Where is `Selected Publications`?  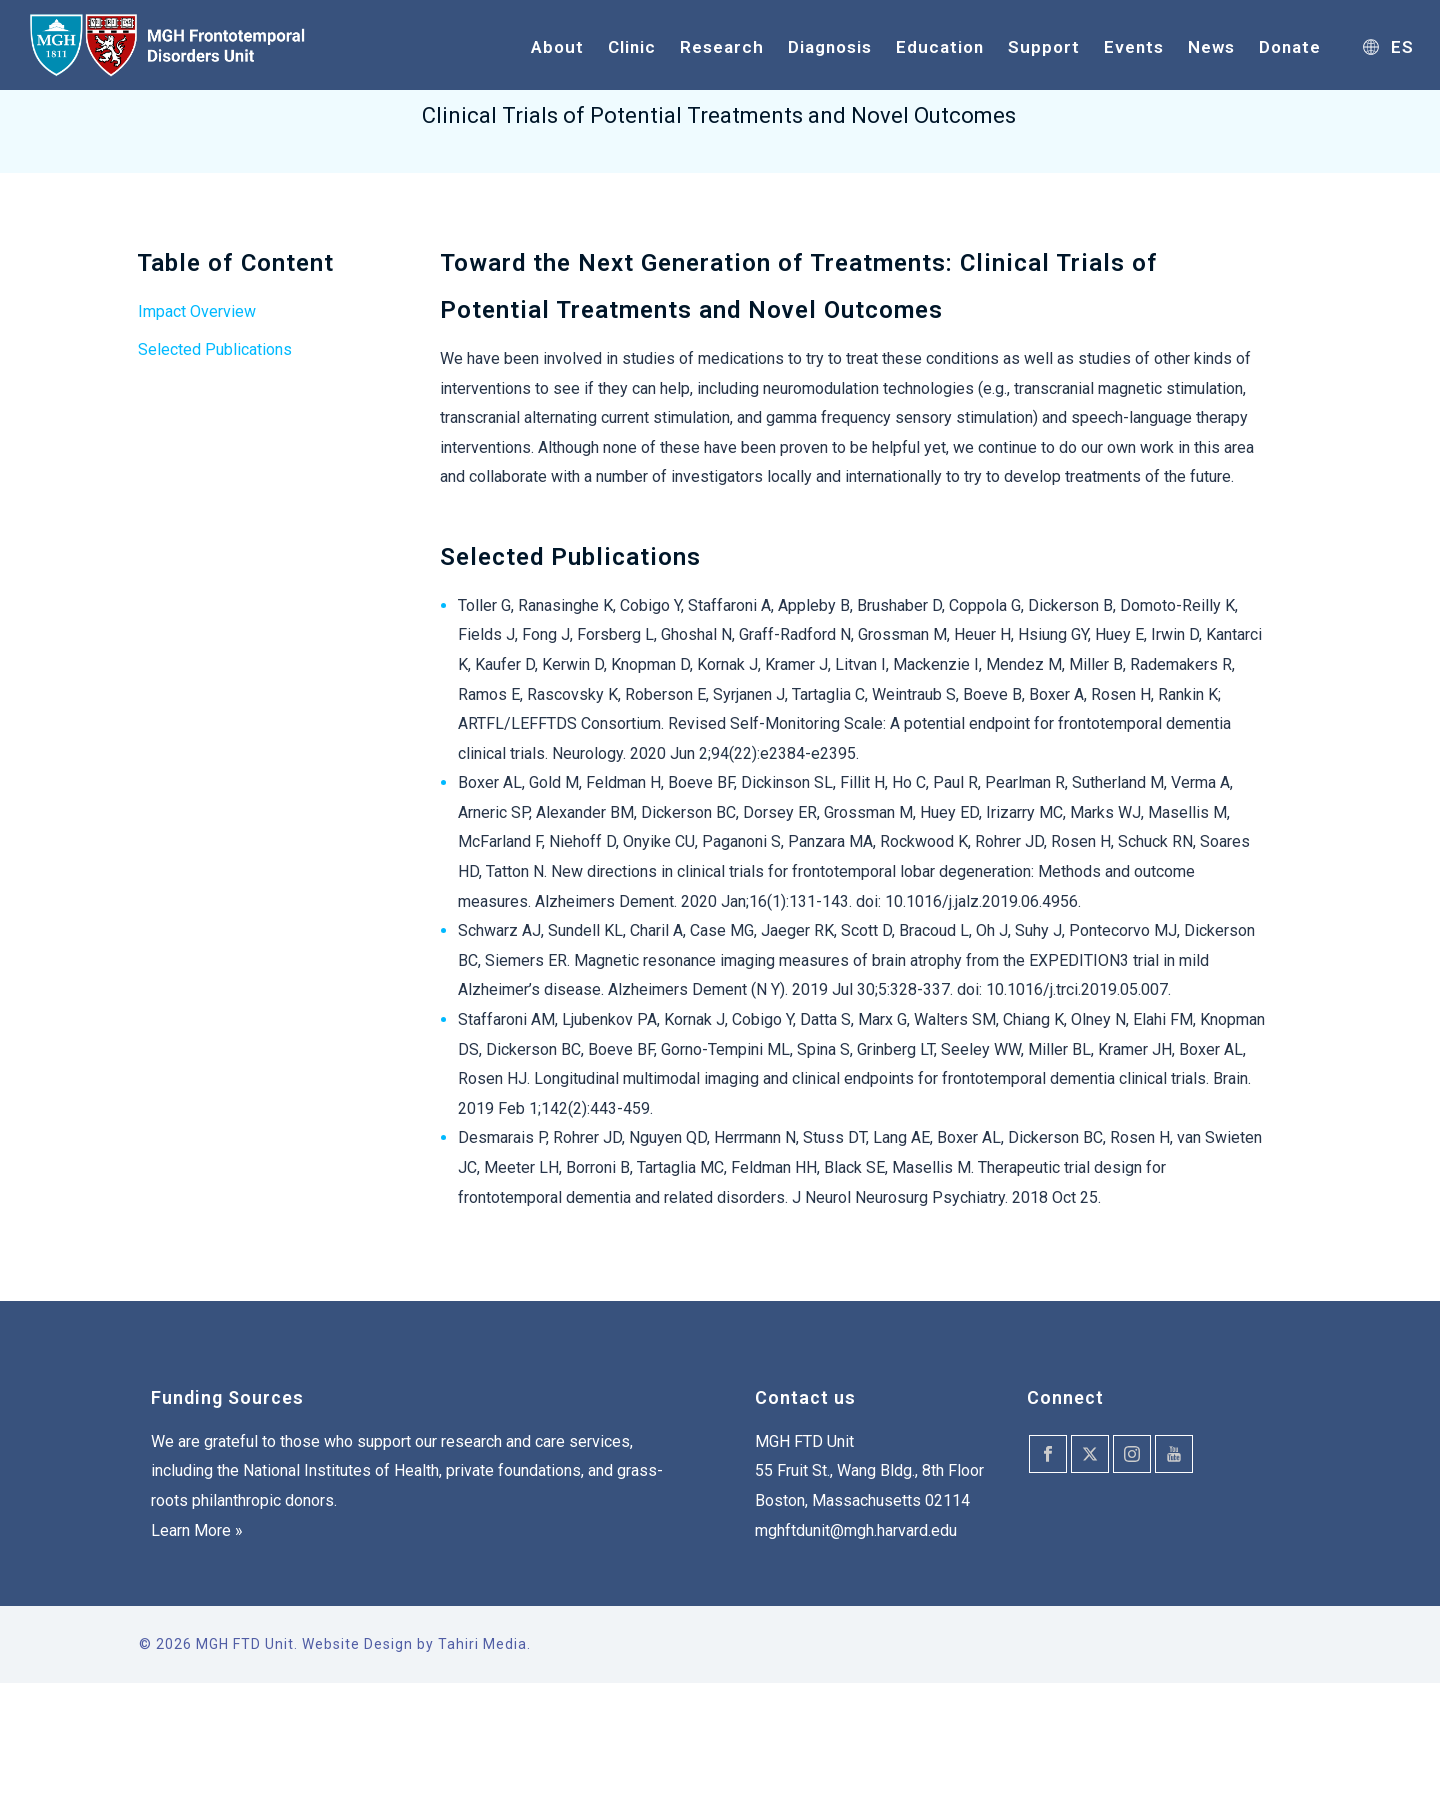 Selected Publications is located at coordinates (215, 349).